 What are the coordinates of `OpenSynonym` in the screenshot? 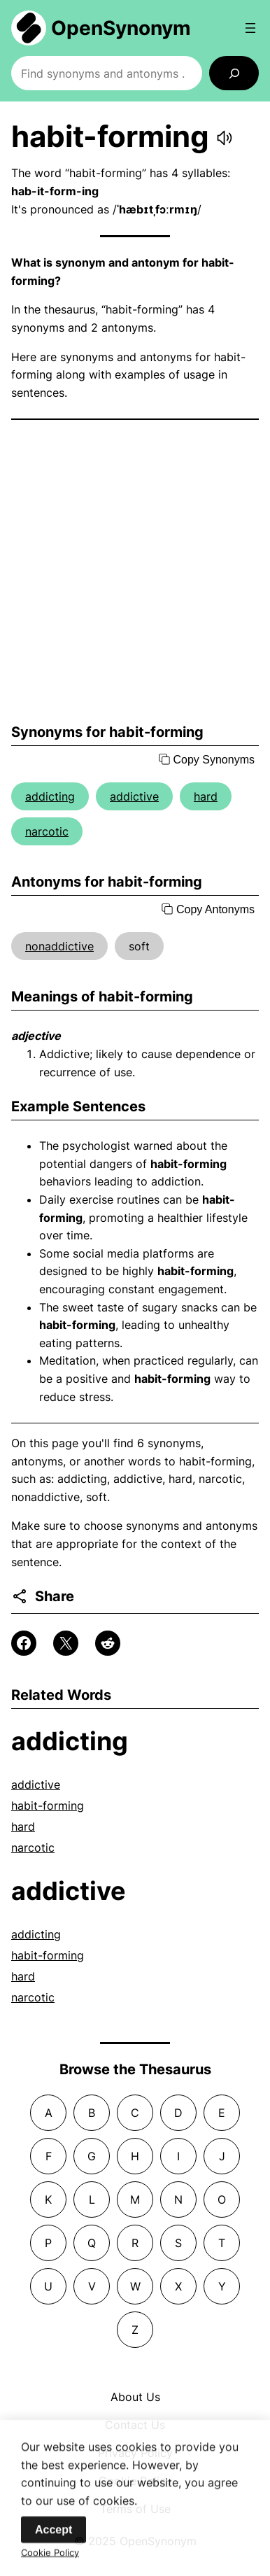 It's located at (121, 28).